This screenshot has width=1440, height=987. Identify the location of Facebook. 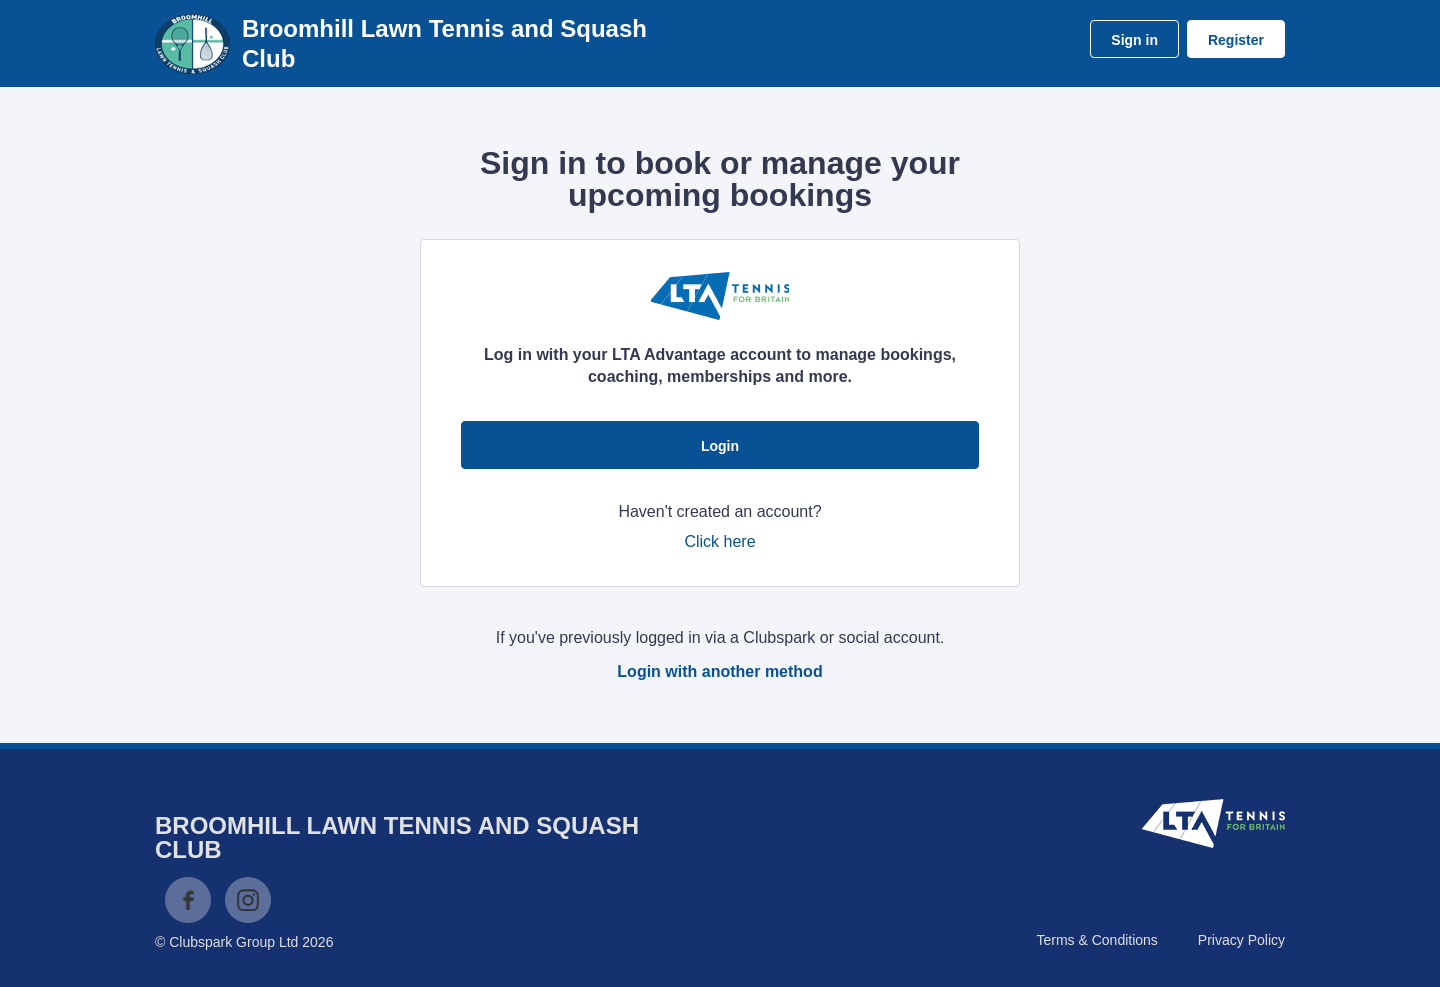
(188, 900).